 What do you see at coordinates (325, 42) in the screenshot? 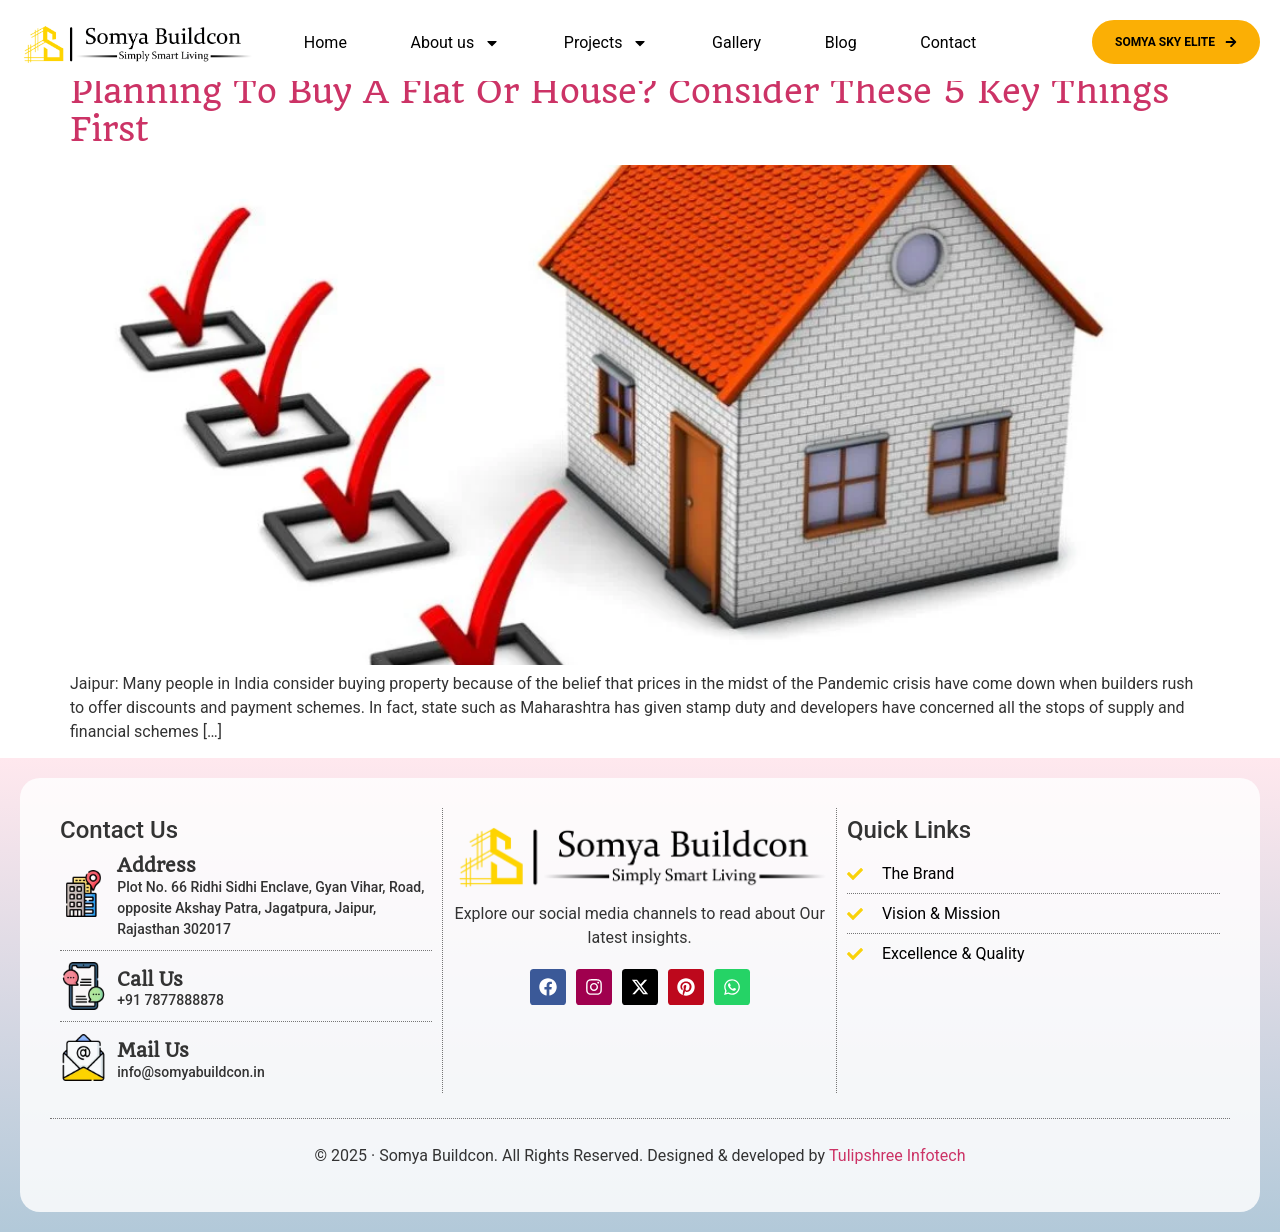
I see `Home` at bounding box center [325, 42].